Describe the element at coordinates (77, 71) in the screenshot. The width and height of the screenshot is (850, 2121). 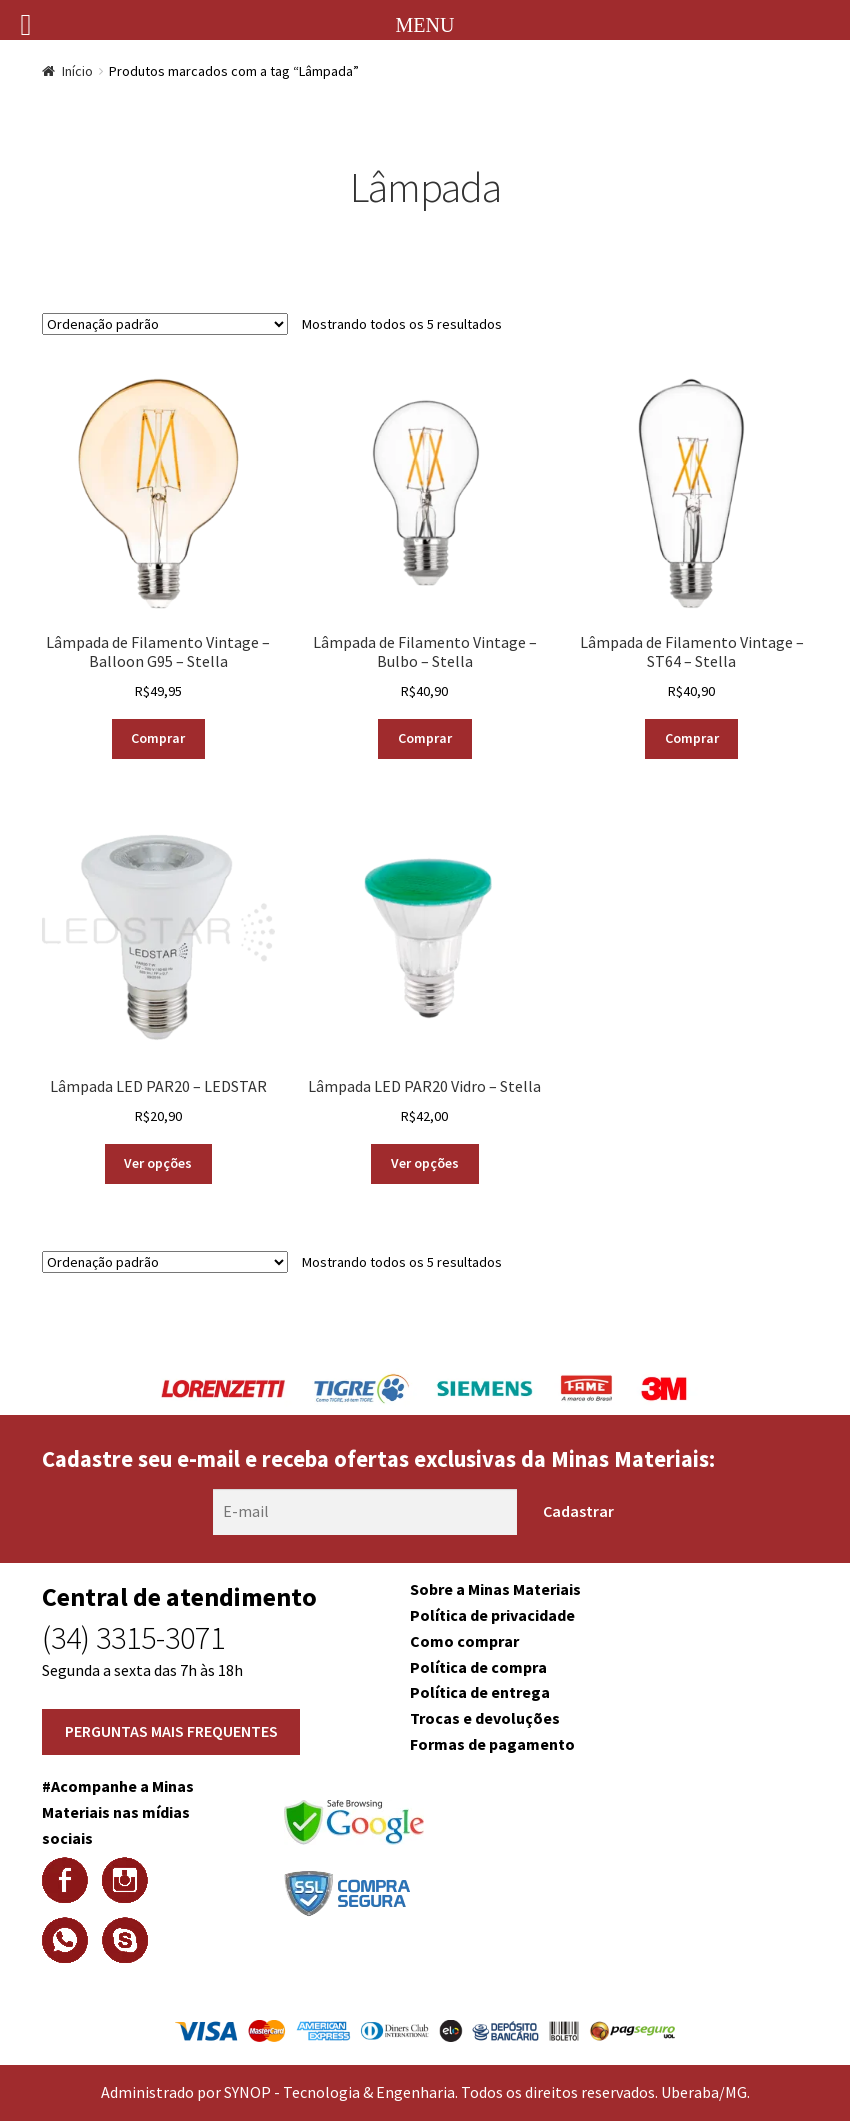
I see `Início` at that location.